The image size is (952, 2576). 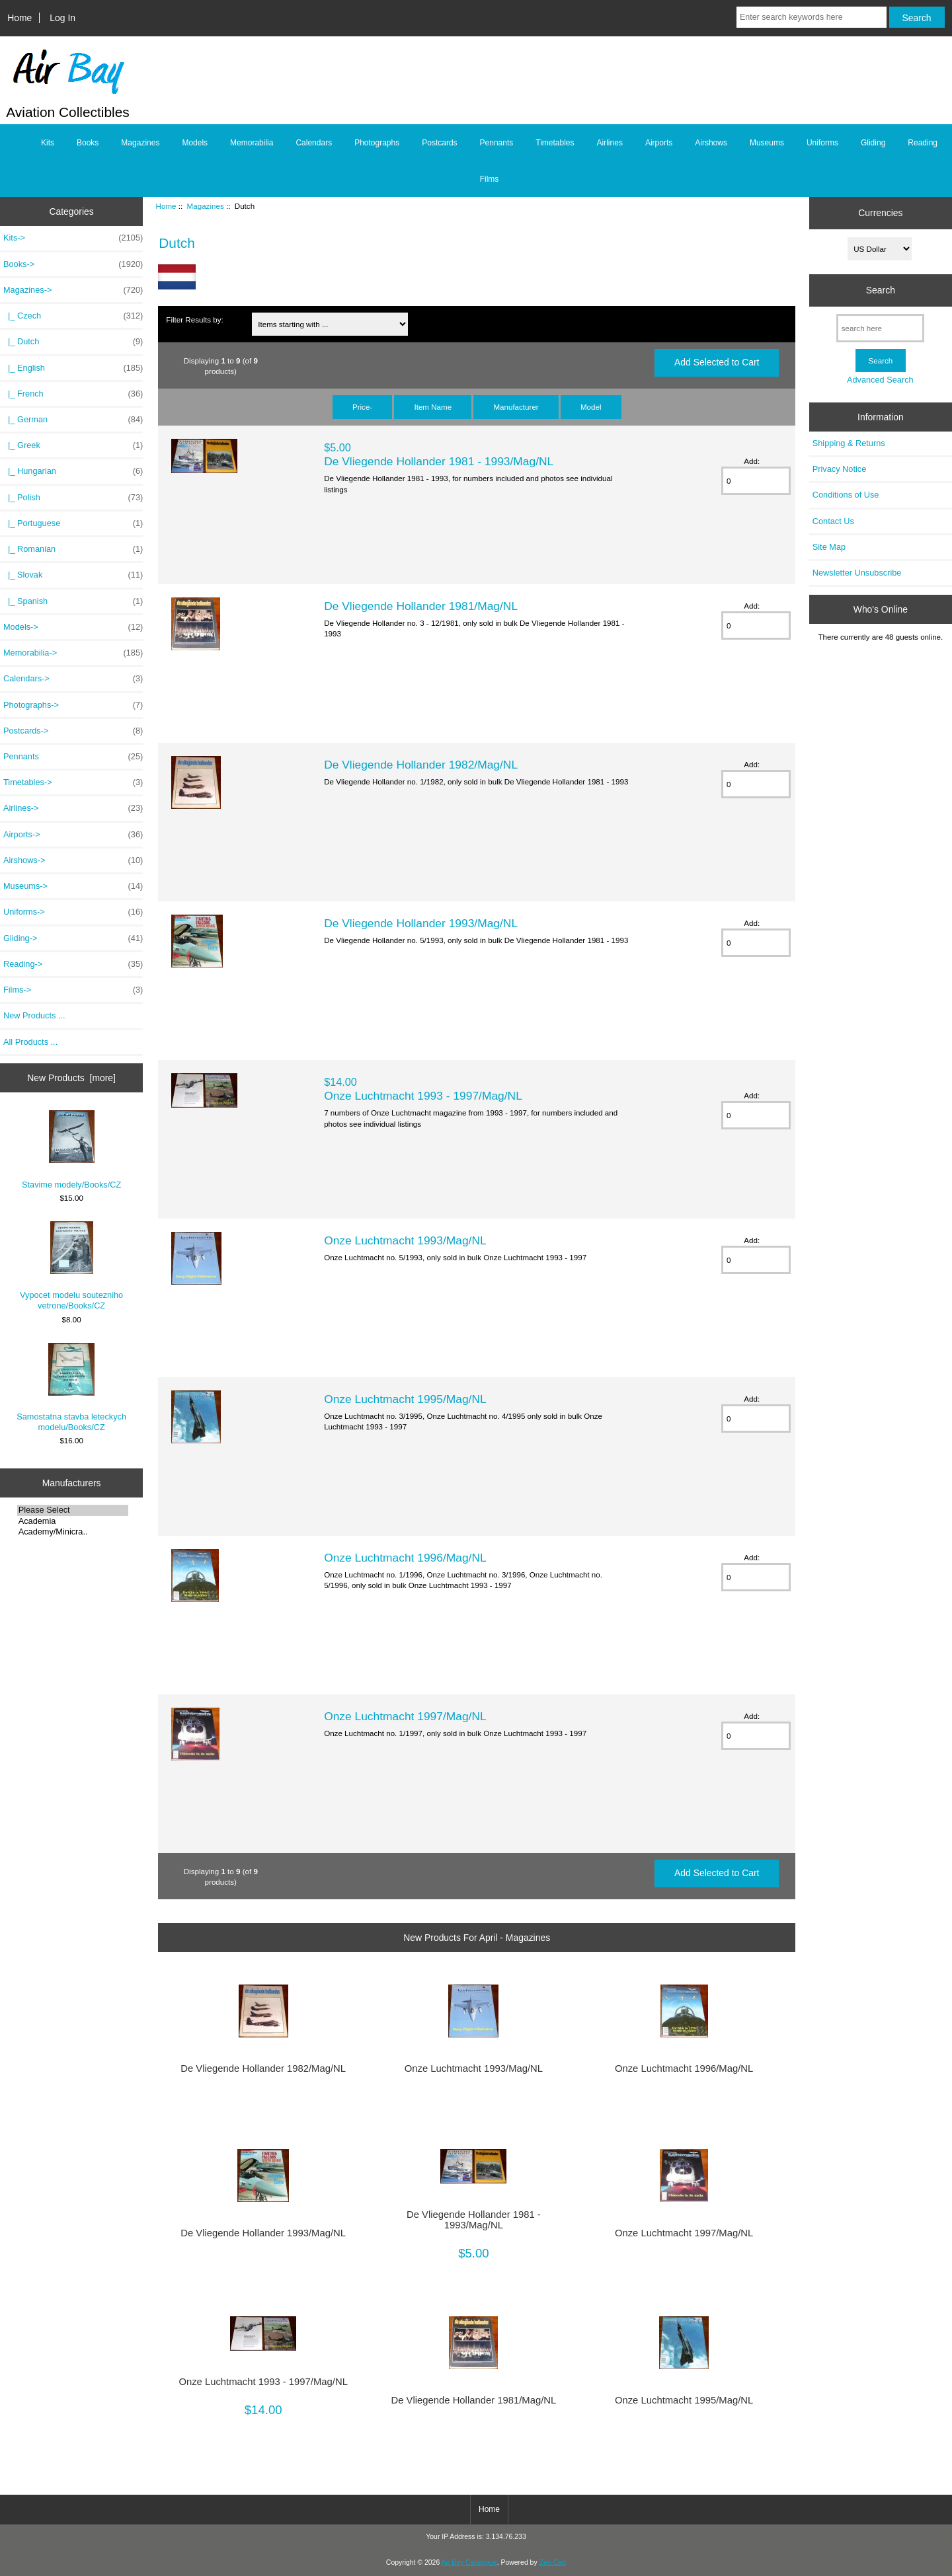 What do you see at coordinates (73, 575) in the screenshot?
I see `|_ Slovak` at bounding box center [73, 575].